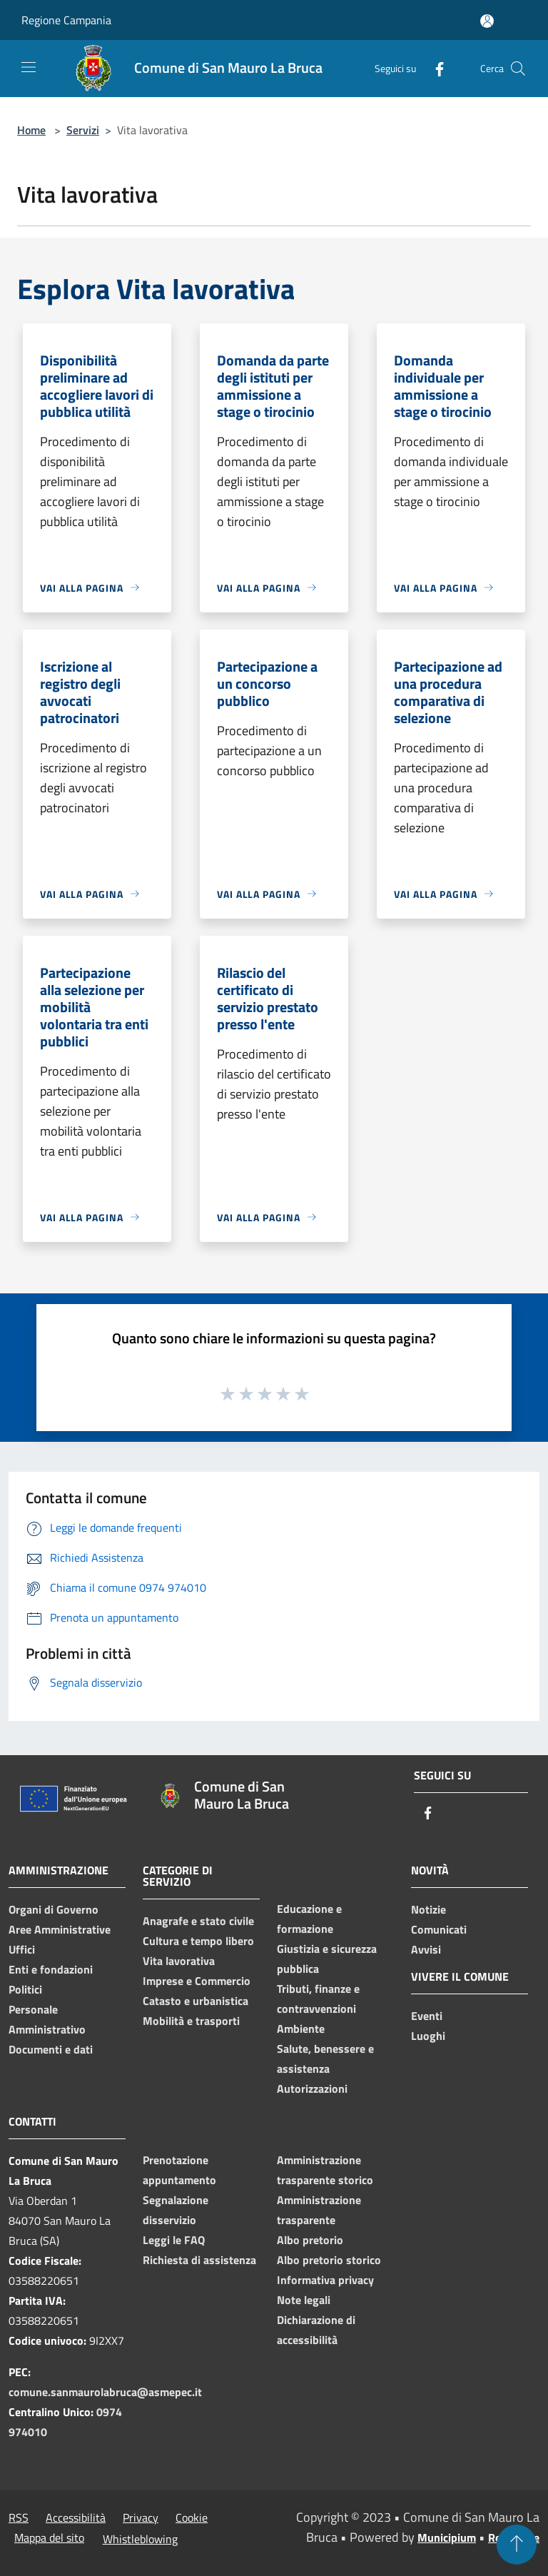  I want to click on comune.sanmaurolabruca@asmepec.it, so click(105, 2391).